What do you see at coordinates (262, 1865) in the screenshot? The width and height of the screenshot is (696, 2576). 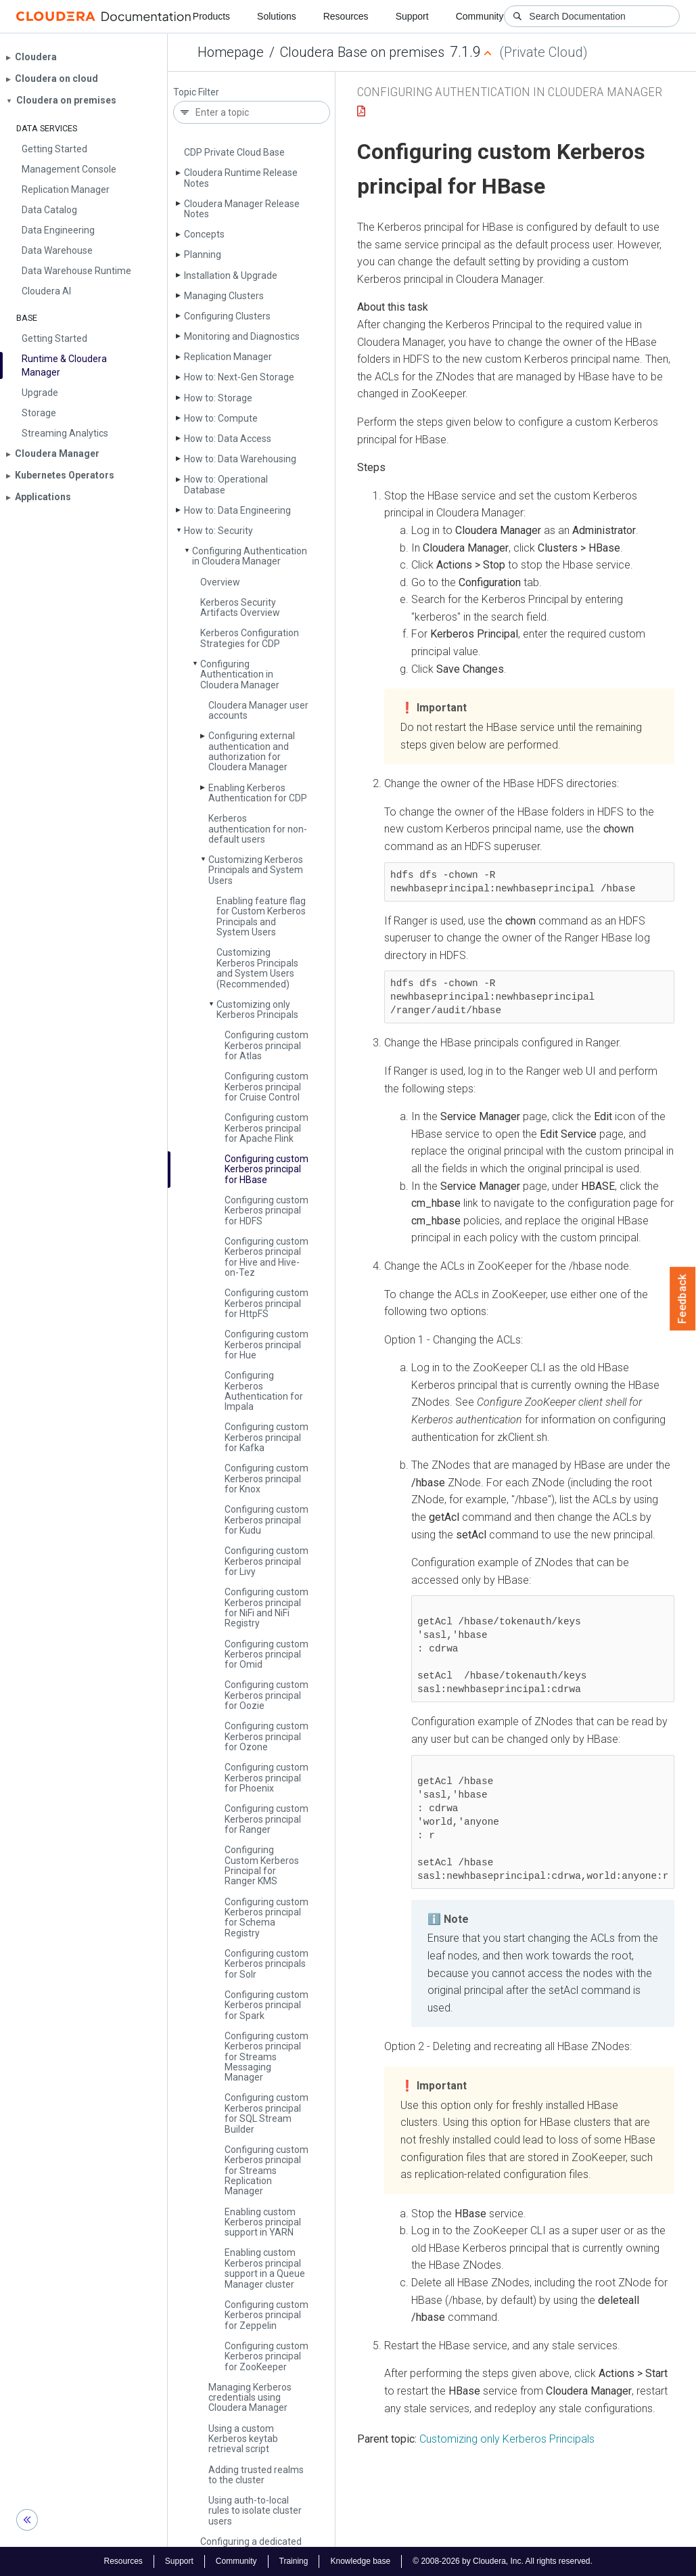 I see `Configuring Custom Kerberos Principal for Ranger KMS` at bounding box center [262, 1865].